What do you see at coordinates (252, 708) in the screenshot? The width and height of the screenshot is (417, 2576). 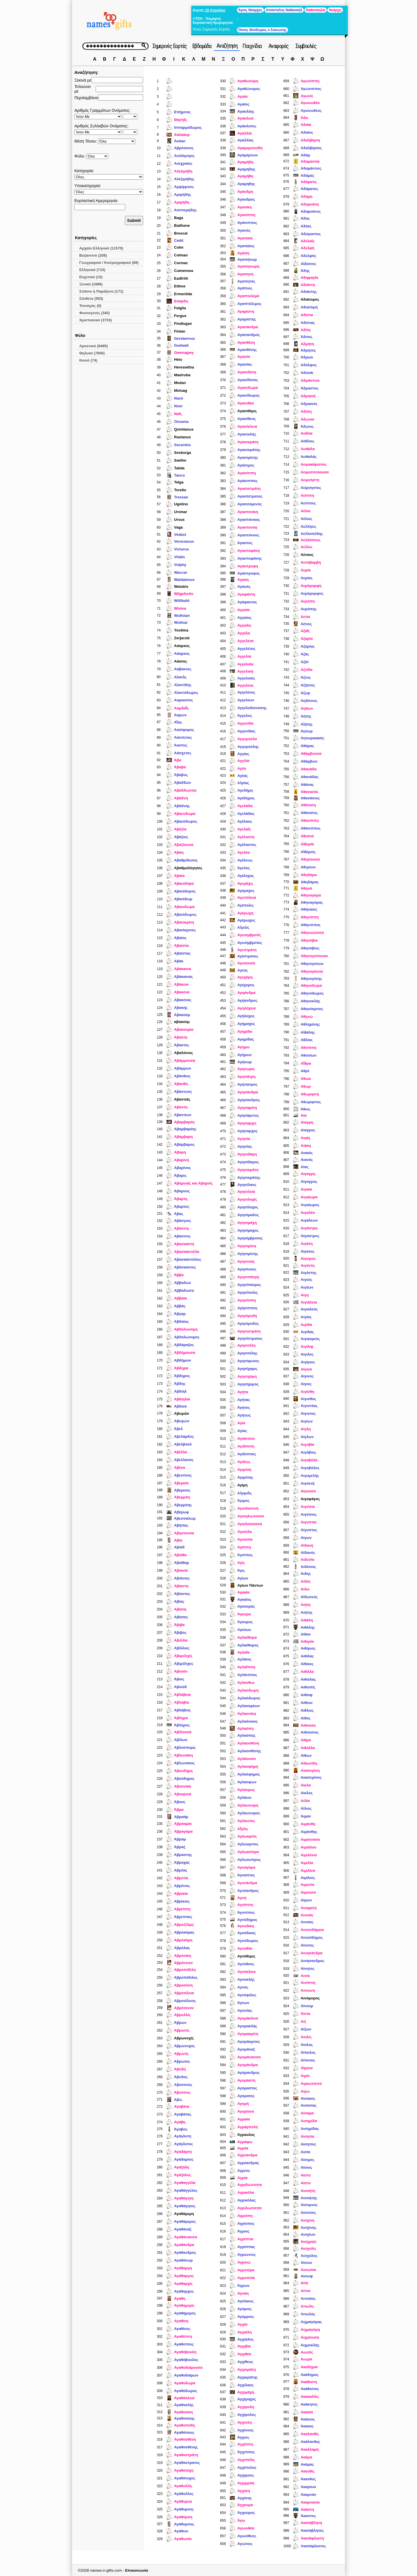 I see `Αγγελοδιονύσης` at bounding box center [252, 708].